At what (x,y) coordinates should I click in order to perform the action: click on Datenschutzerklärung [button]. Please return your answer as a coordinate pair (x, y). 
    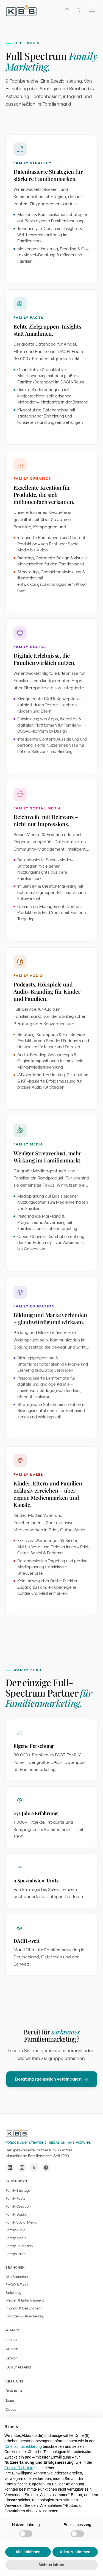
    Looking at the image, I should click on (23, 2446).